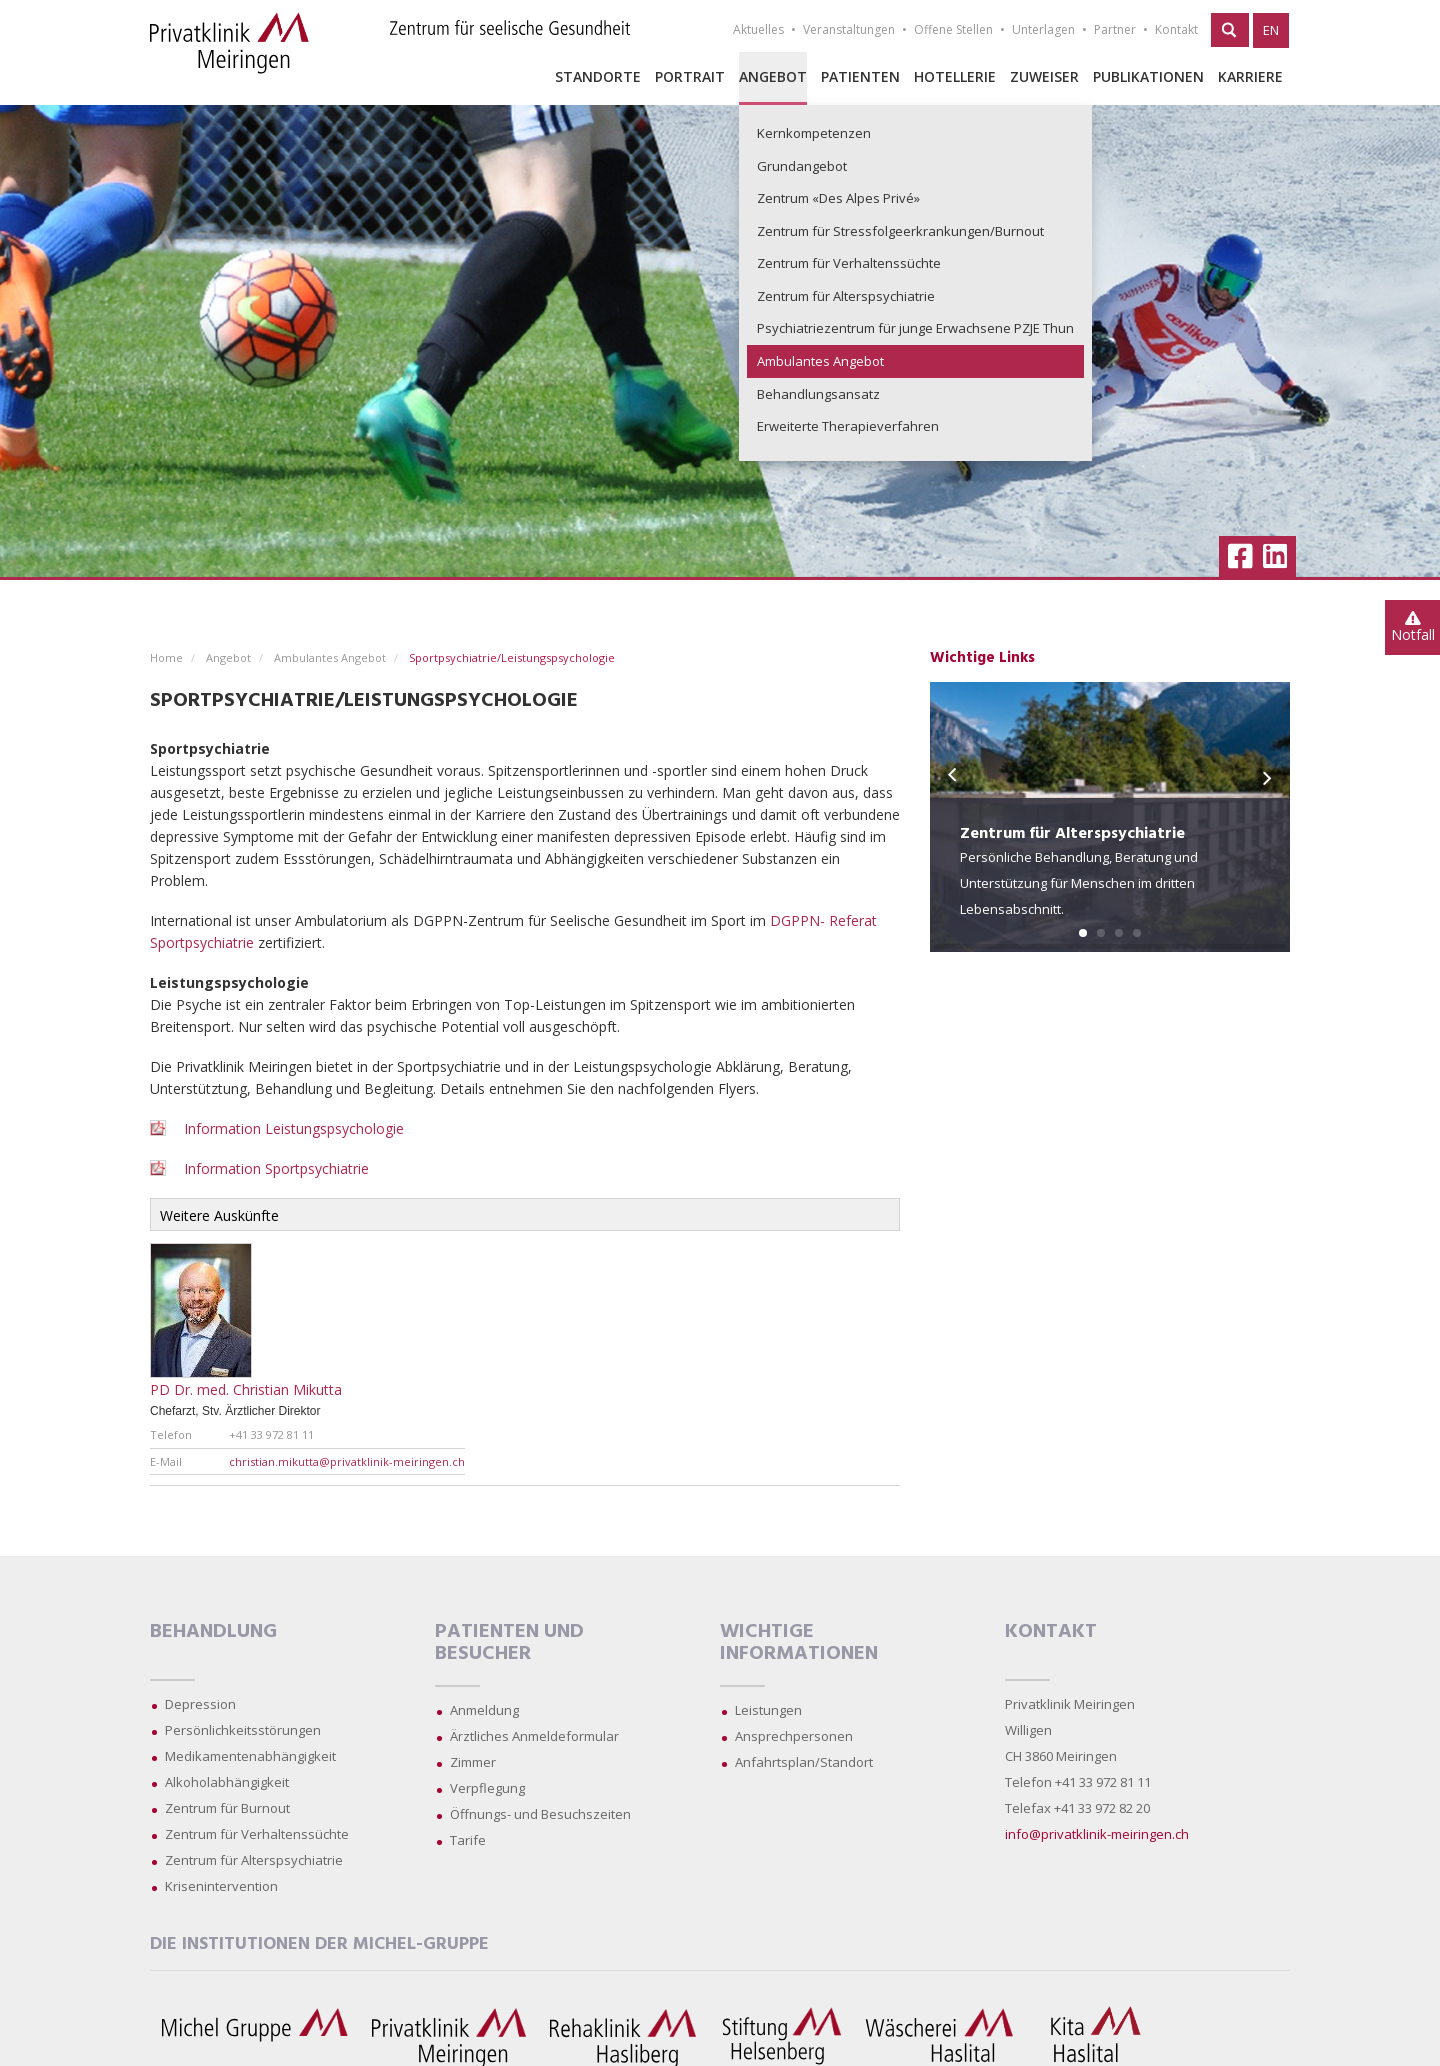  Describe the element at coordinates (227, 1782) in the screenshot. I see `Alkoholabhängigkeit` at that location.